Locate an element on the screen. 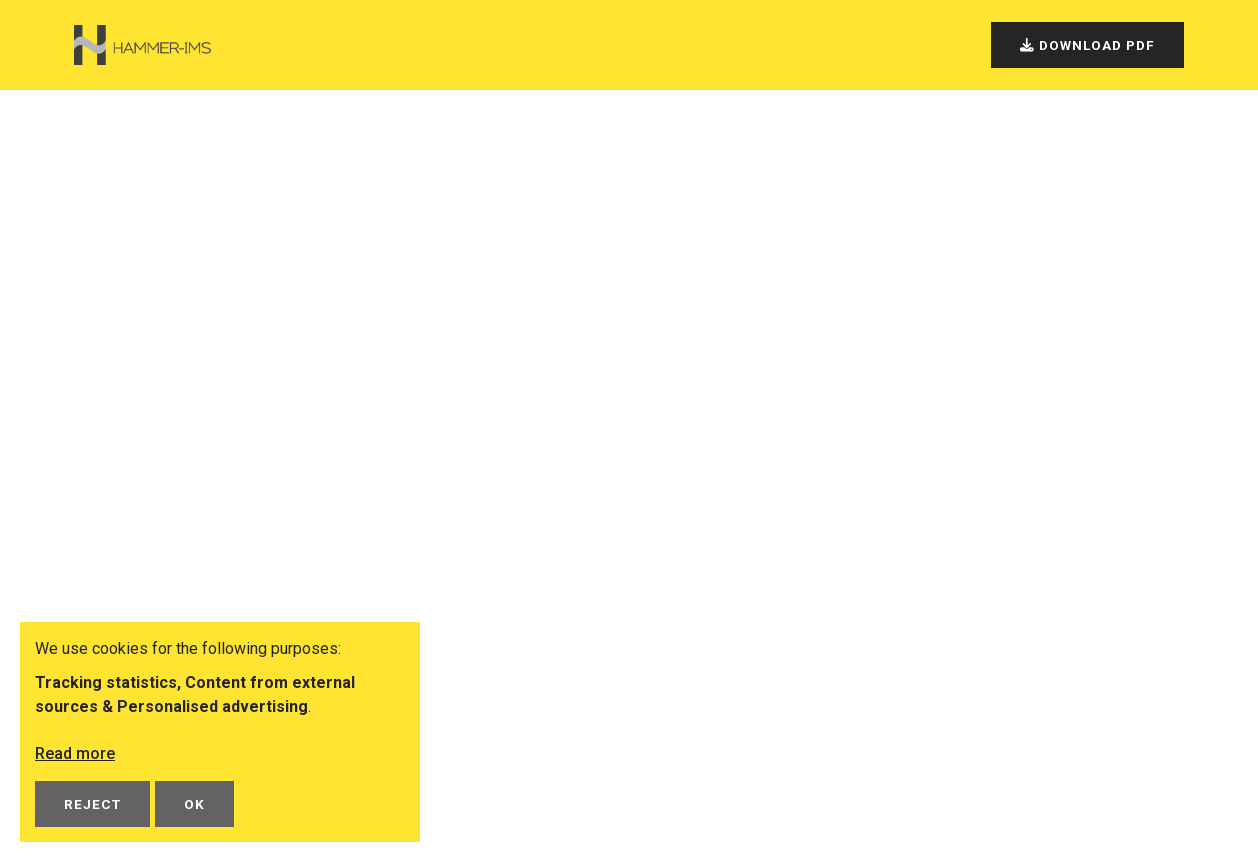  OK is located at coordinates (194, 804).